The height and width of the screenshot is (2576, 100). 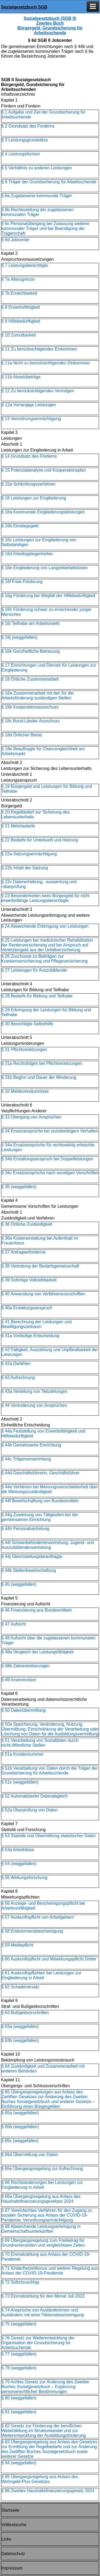 I want to click on § 22b Inhalt der Satzung, so click(x=24, y=868).